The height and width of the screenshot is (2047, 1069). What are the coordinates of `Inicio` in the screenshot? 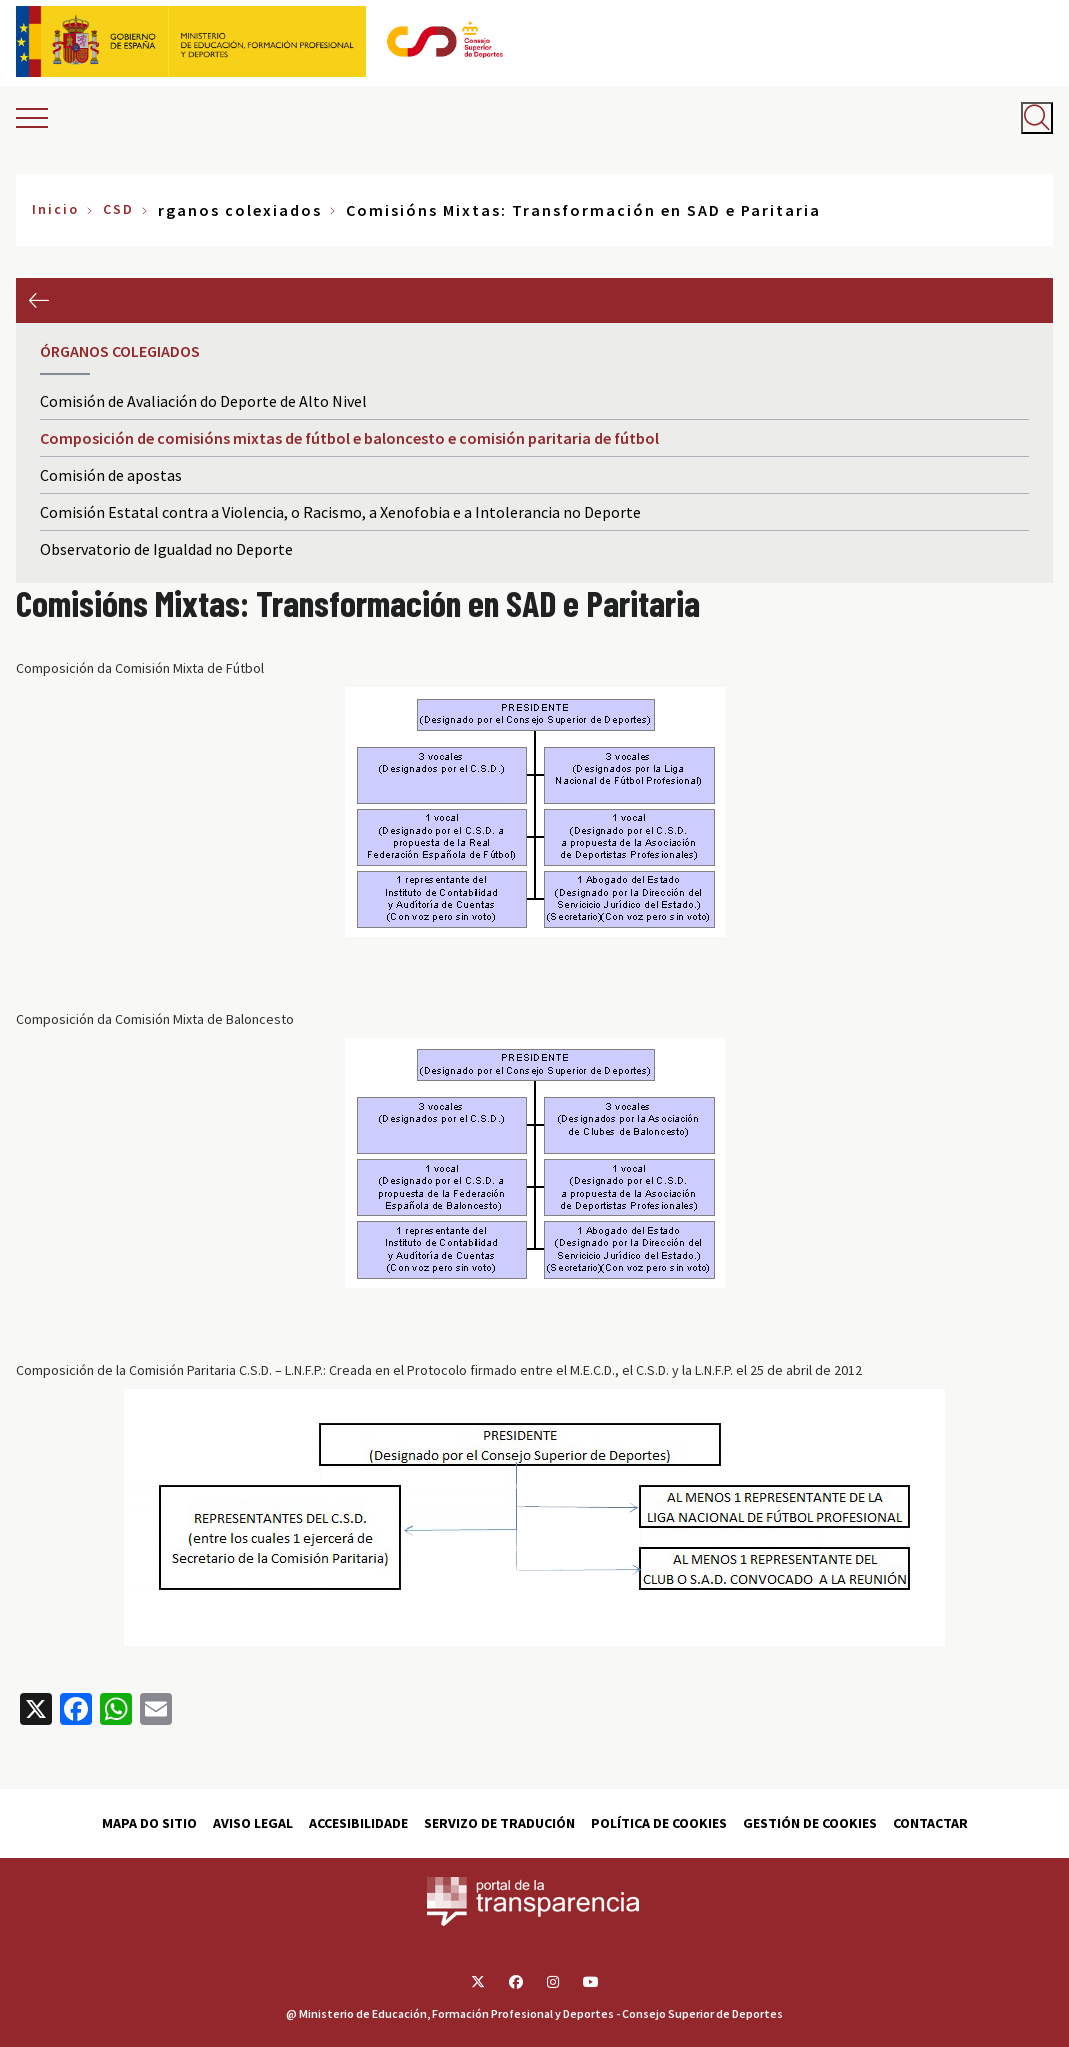 It's located at (55, 209).